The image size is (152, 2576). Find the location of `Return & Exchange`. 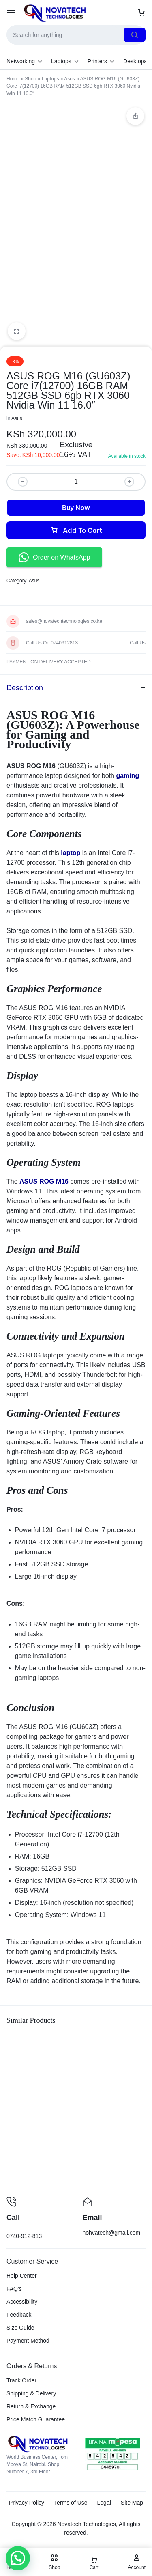

Return & Exchange is located at coordinates (31, 2406).